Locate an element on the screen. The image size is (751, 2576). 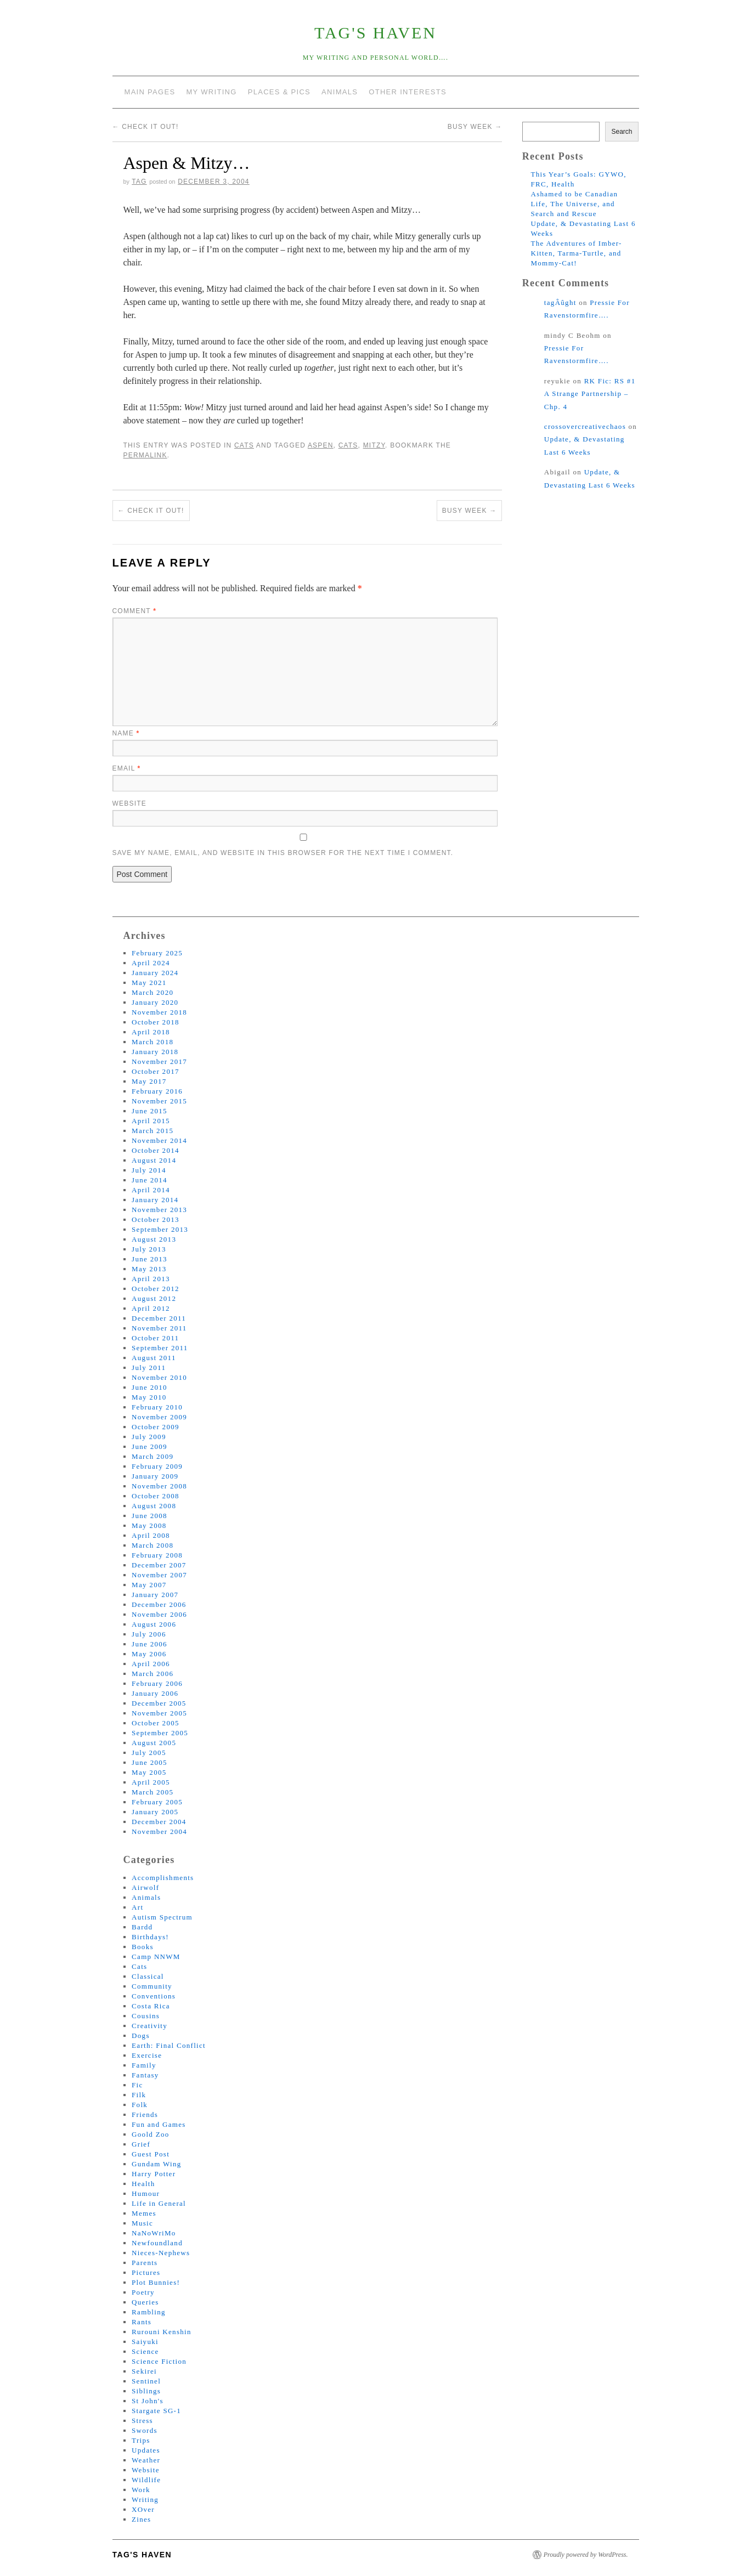
January 2018 is located at coordinates (155, 1052).